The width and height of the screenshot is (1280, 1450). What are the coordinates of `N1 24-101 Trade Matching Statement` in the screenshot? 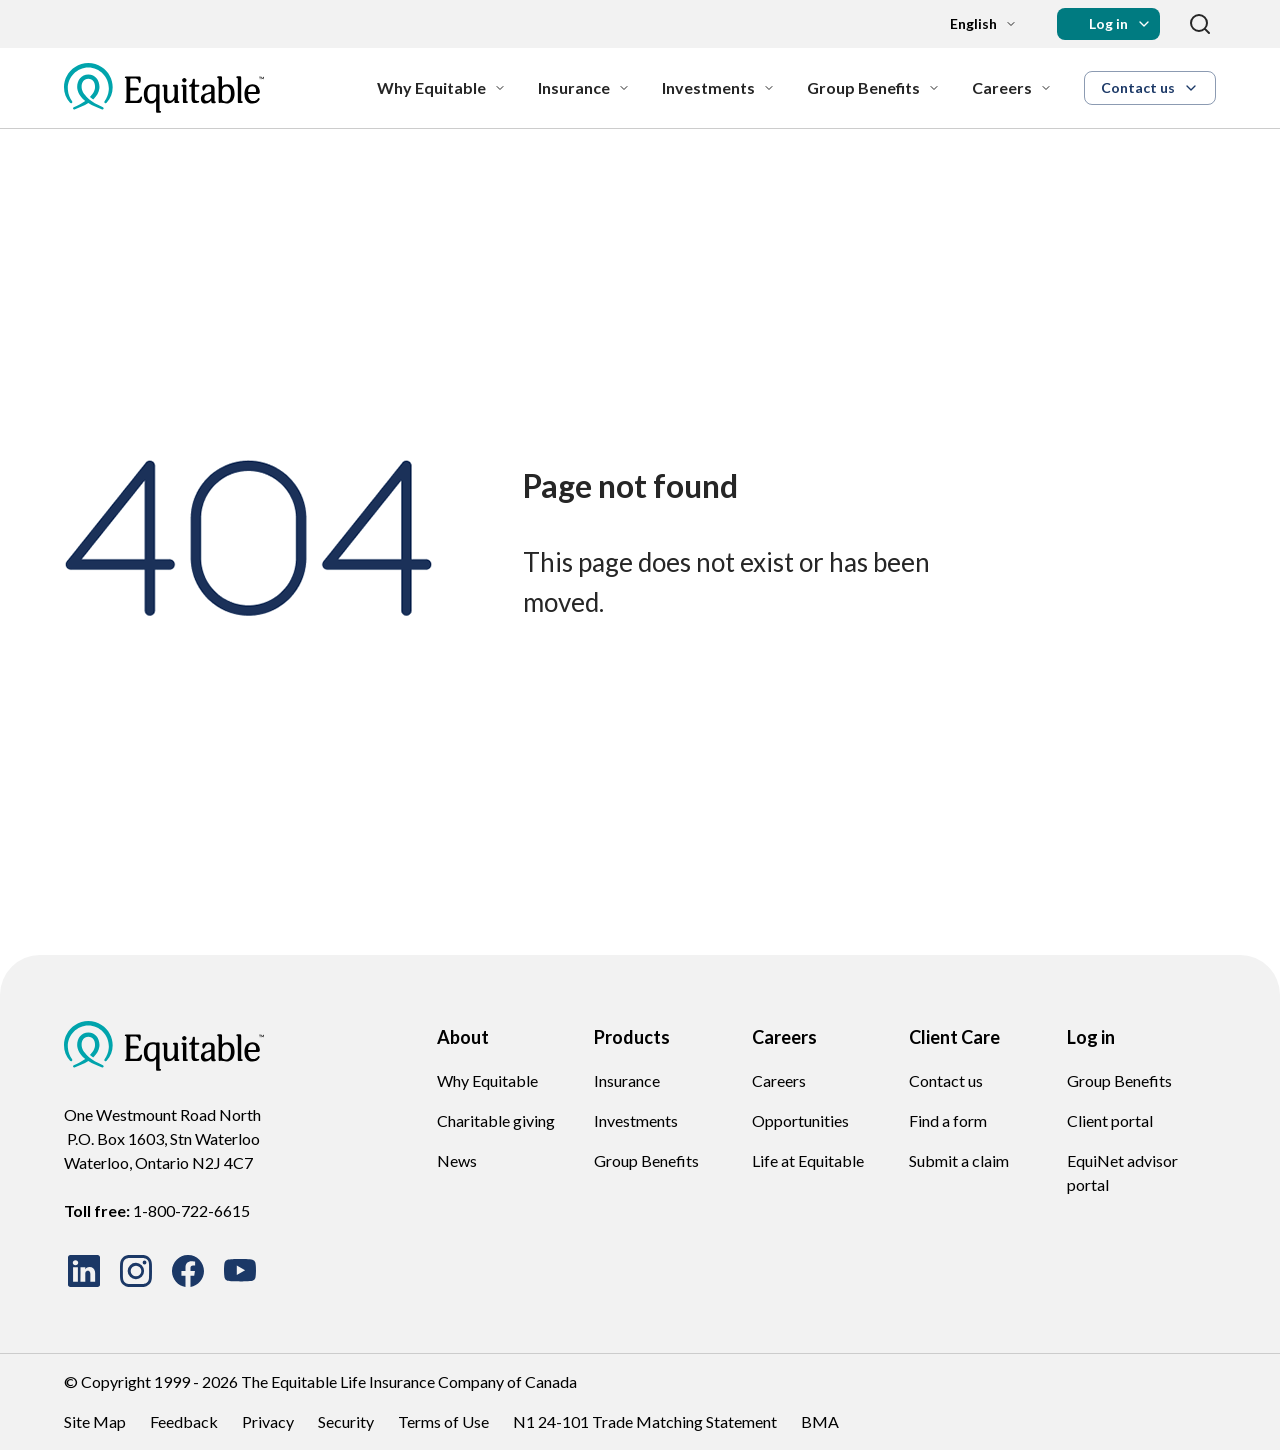 It's located at (645, 1421).